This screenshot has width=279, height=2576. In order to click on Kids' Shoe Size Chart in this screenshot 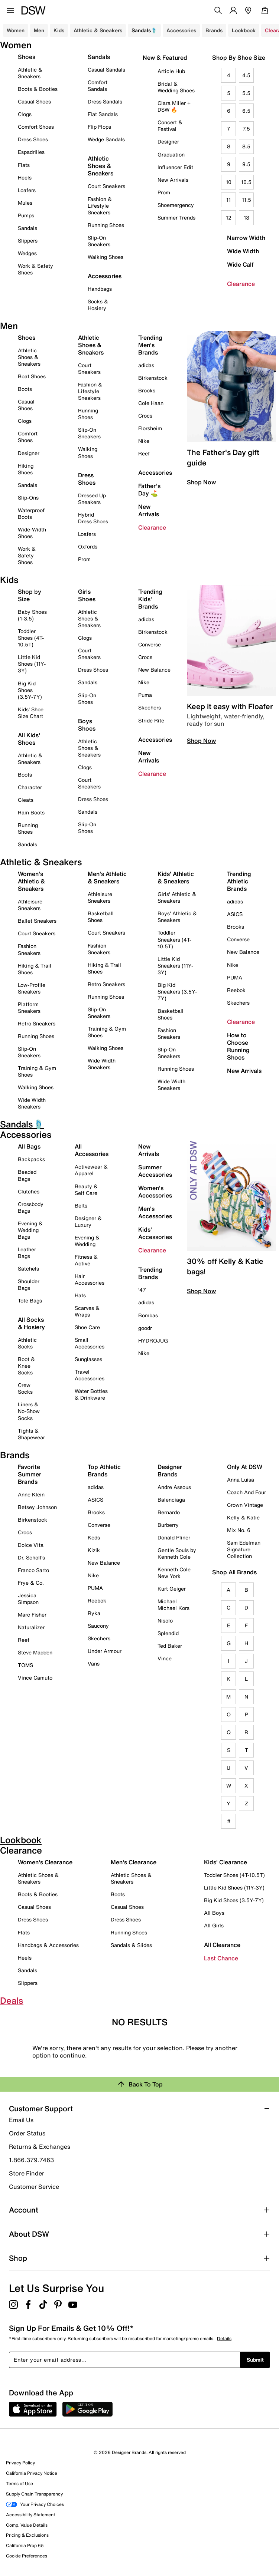, I will do `click(30, 712)`.